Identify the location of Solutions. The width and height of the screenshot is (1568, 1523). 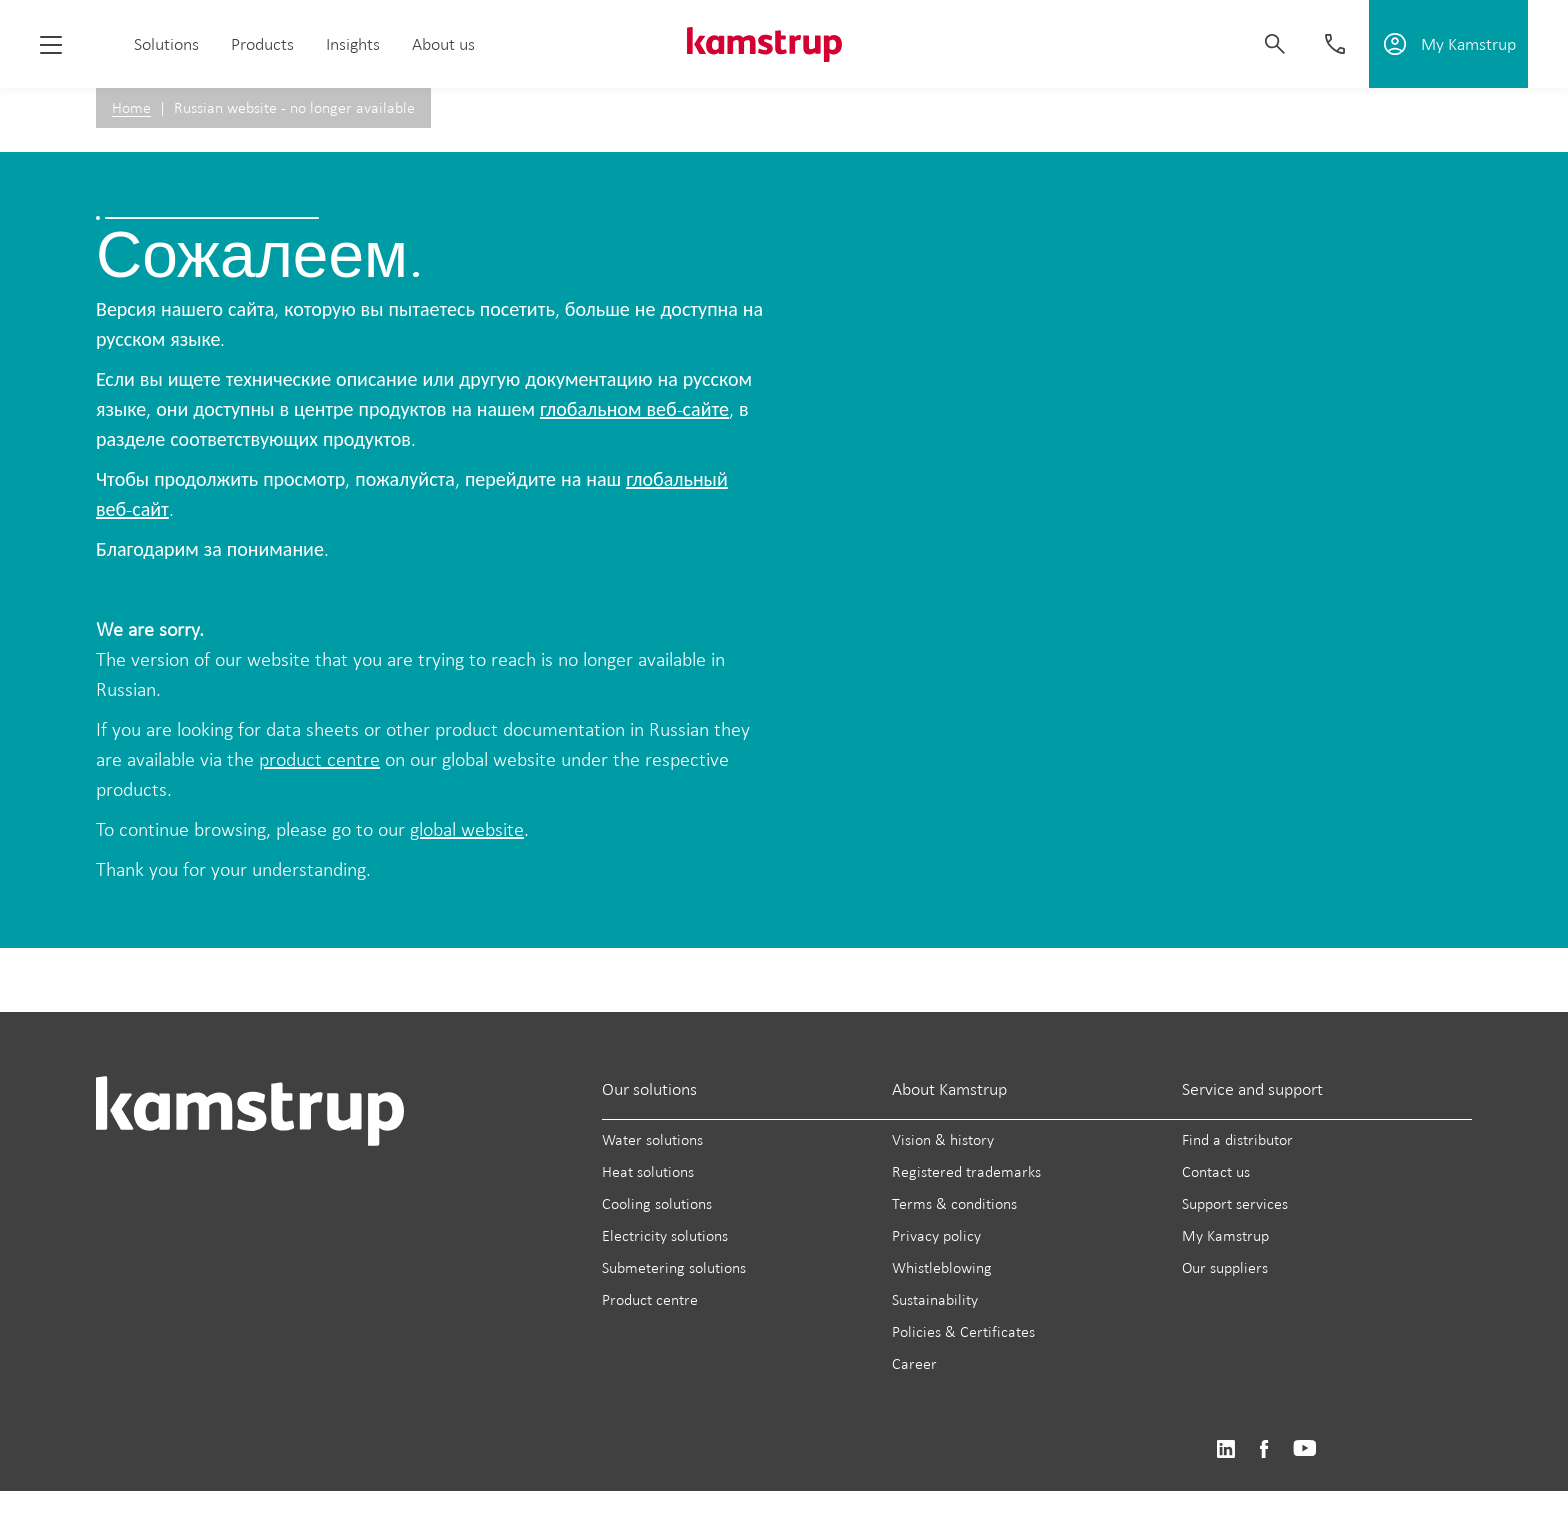
(166, 44).